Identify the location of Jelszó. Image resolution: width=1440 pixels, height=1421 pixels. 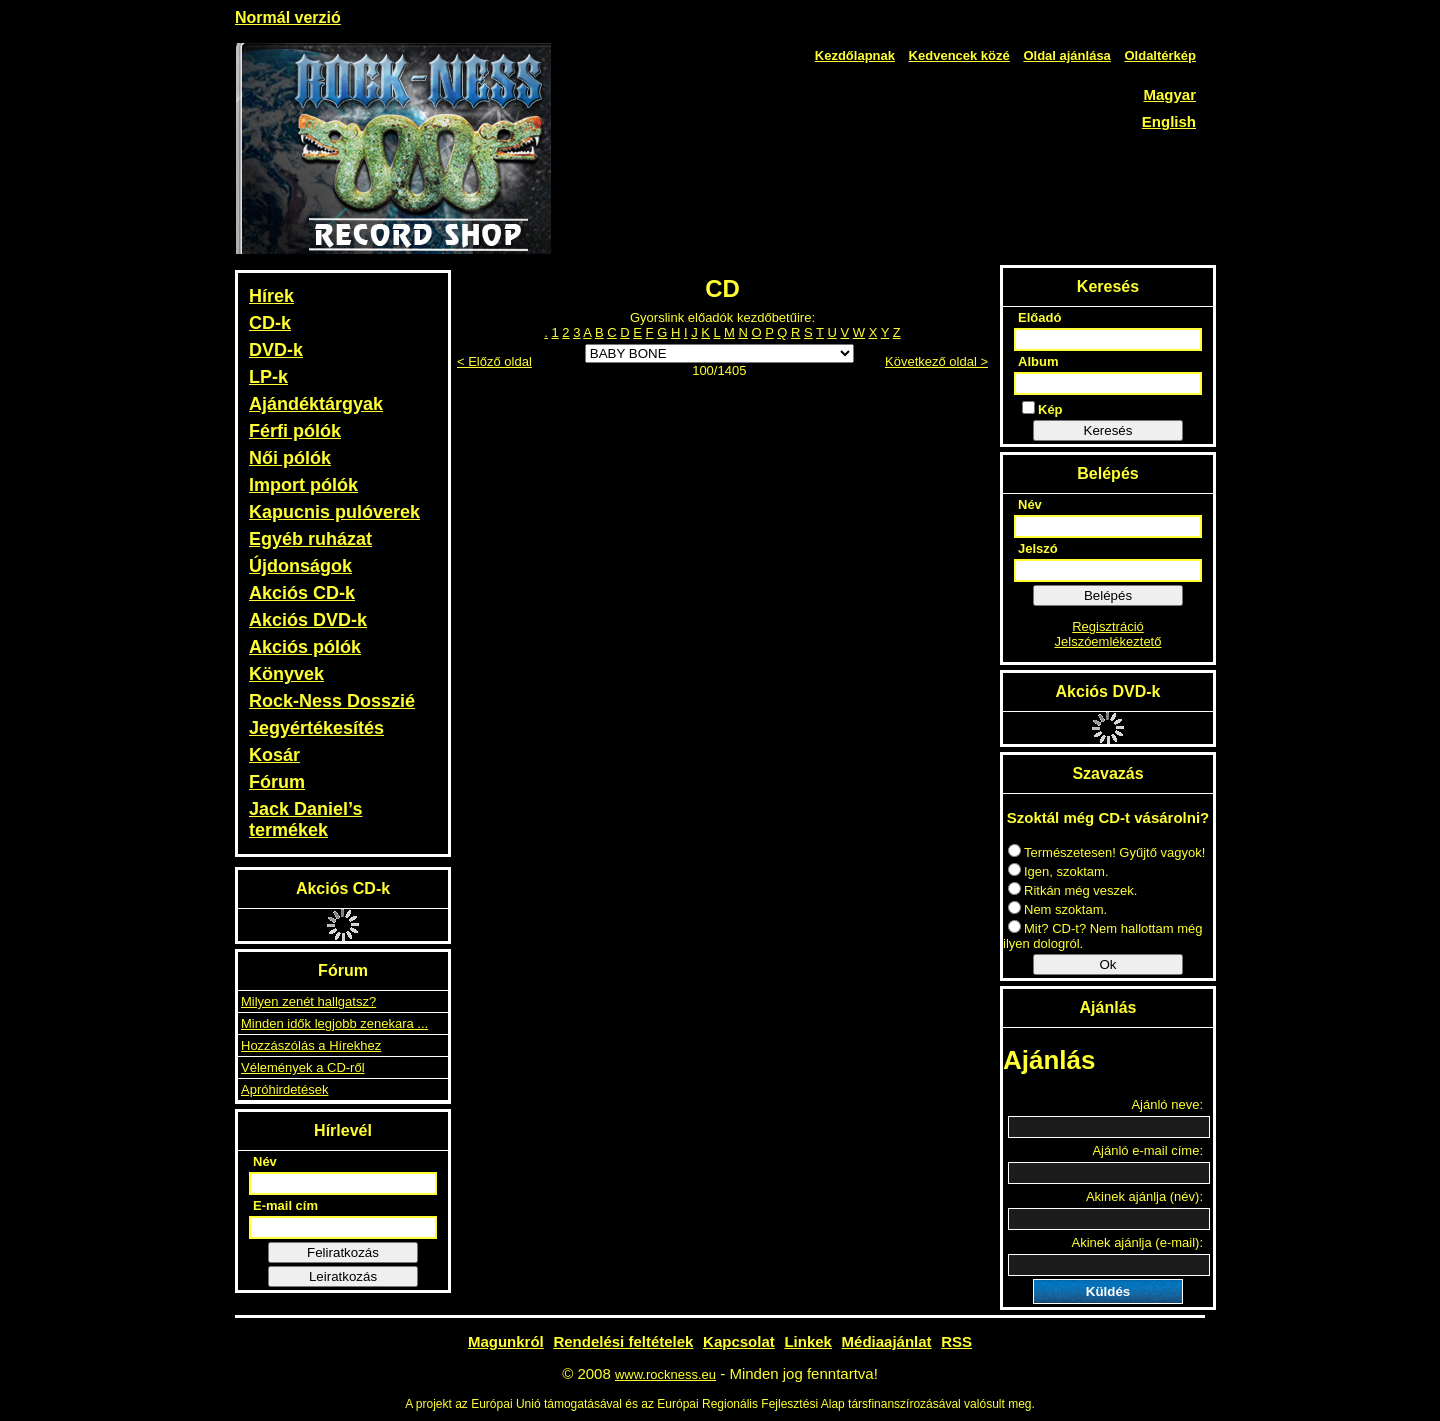
(1038, 548).